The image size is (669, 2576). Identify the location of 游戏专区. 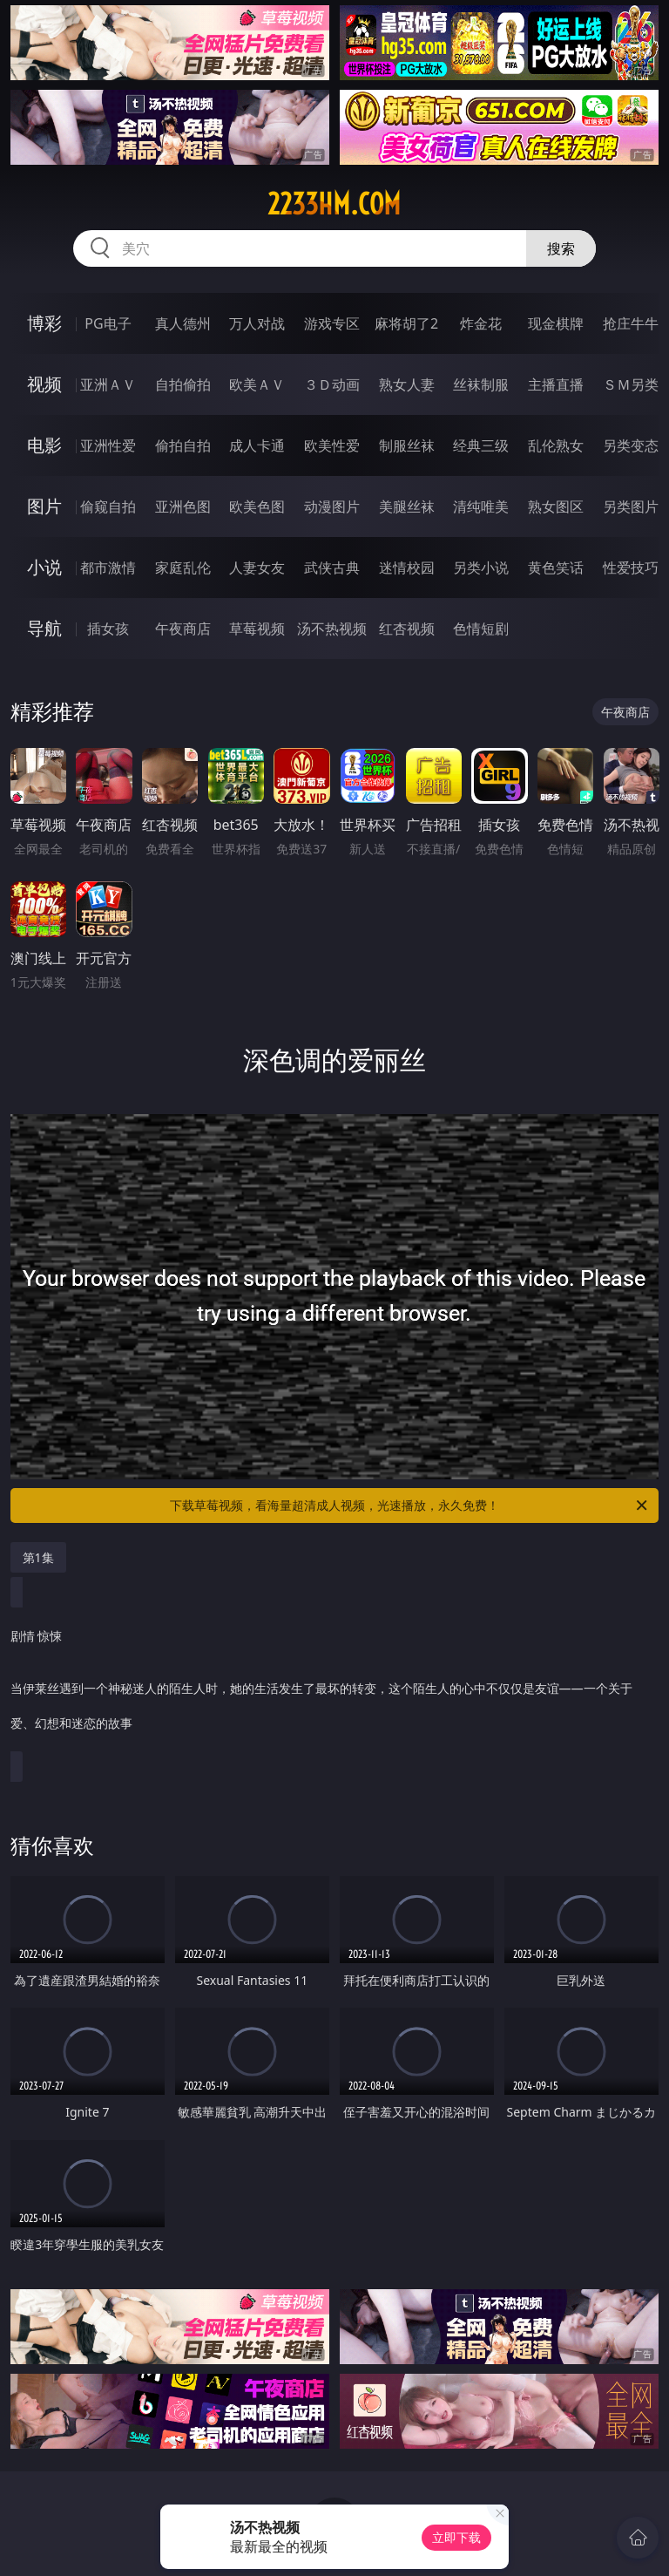
(332, 323).